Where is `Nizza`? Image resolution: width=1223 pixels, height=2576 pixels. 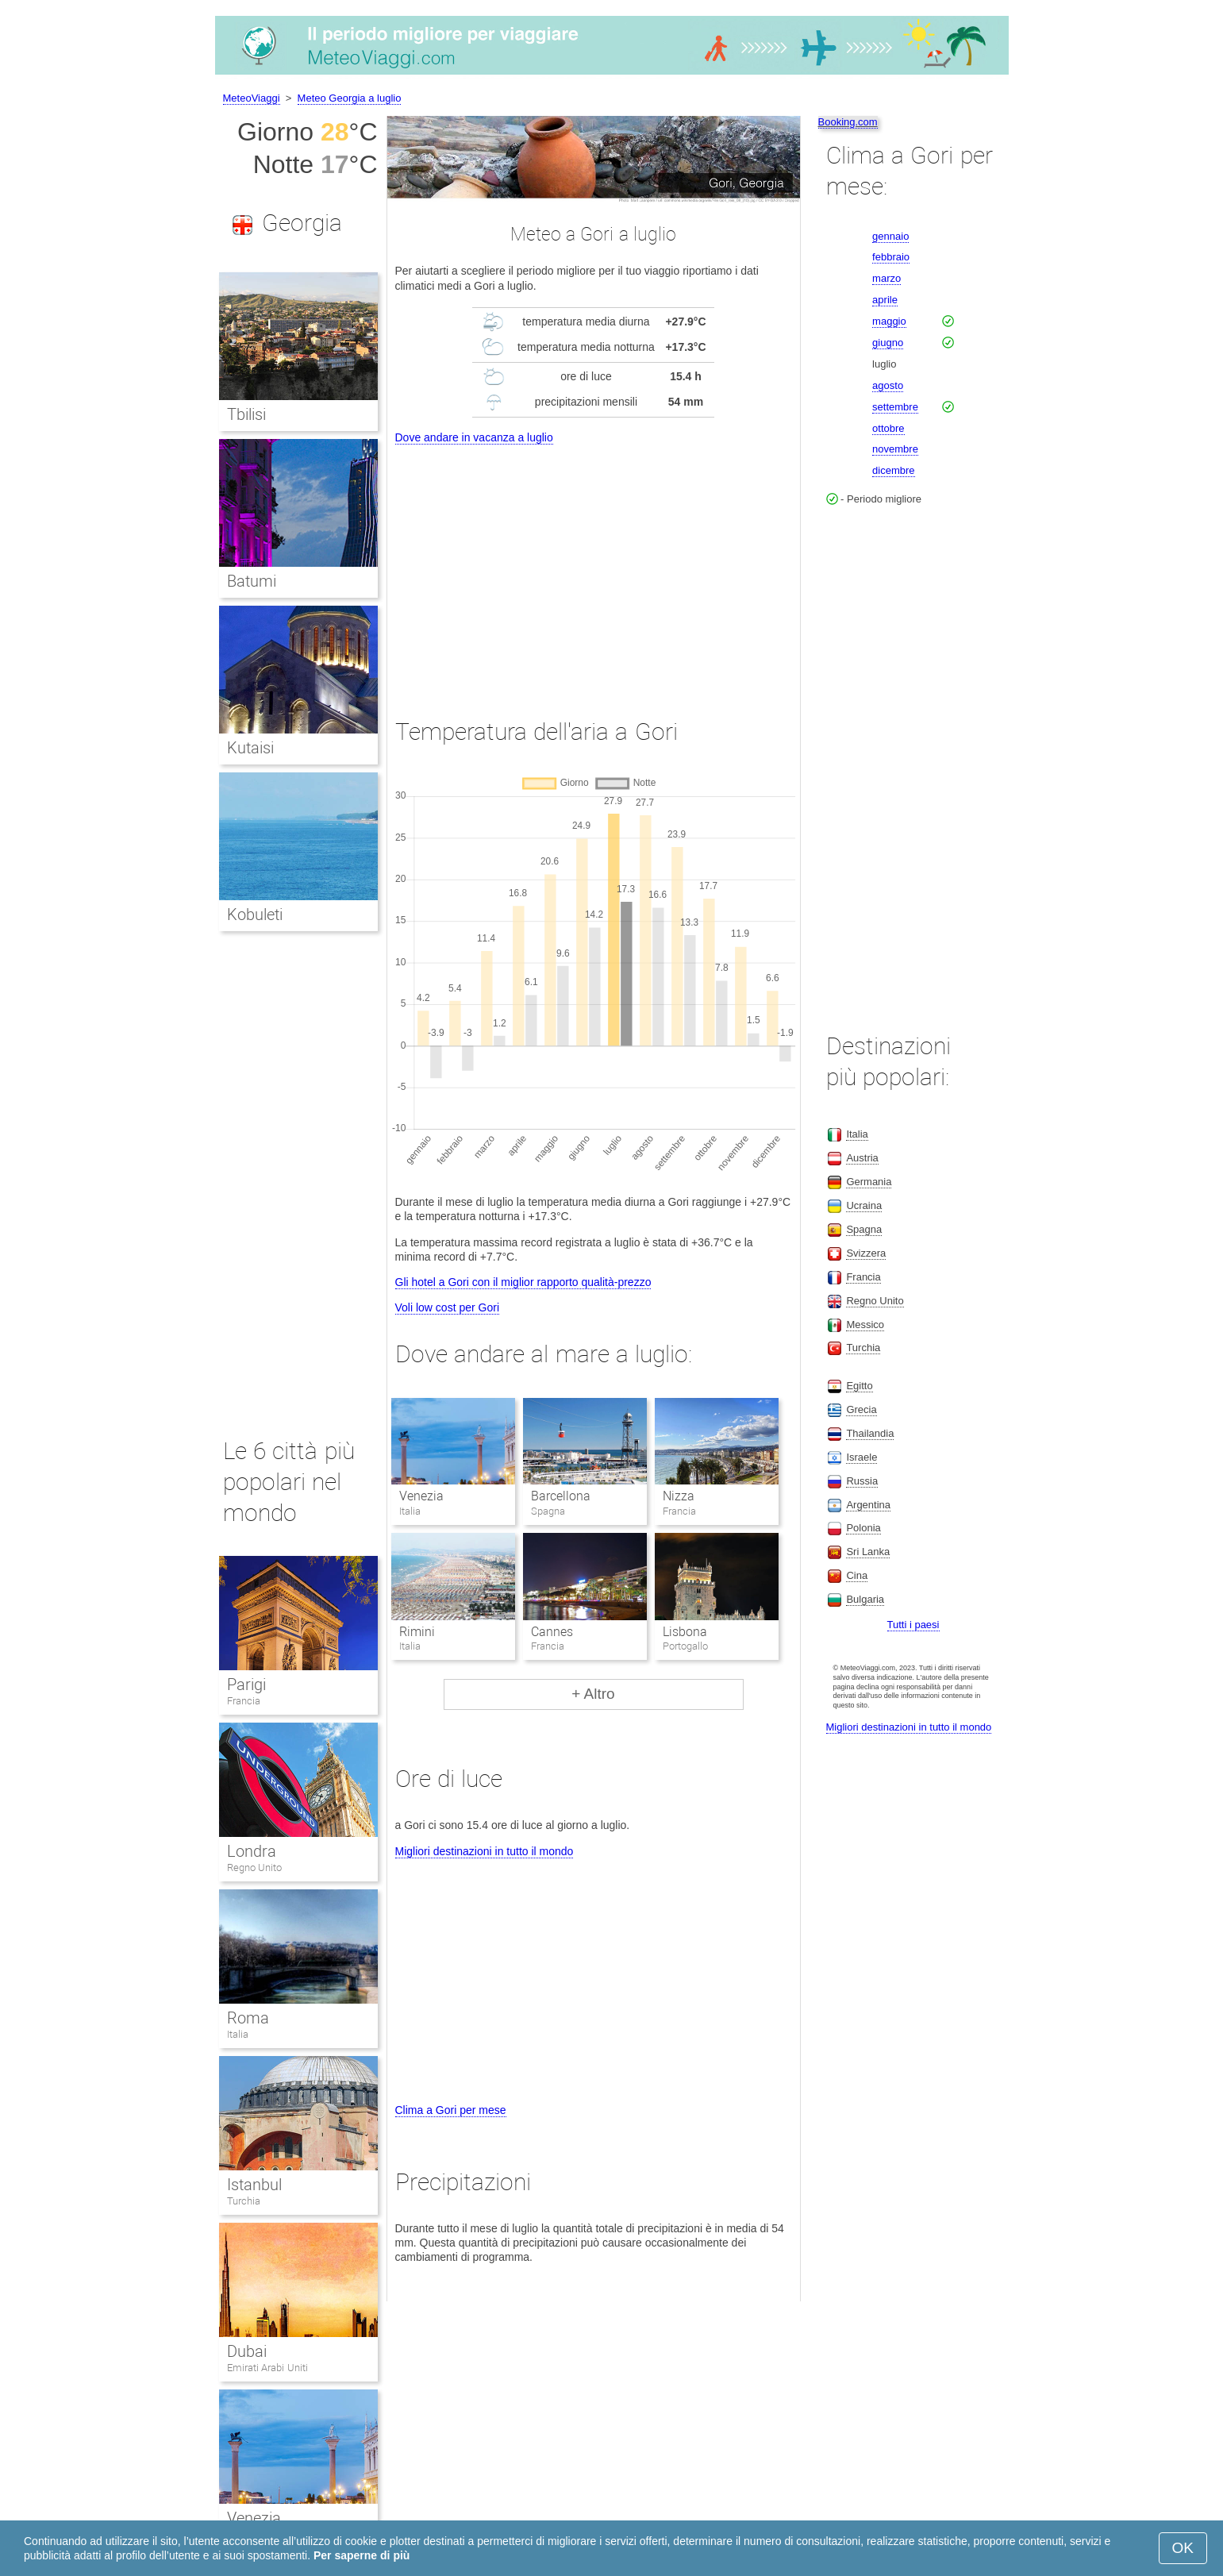
Nizza is located at coordinates (678, 1496).